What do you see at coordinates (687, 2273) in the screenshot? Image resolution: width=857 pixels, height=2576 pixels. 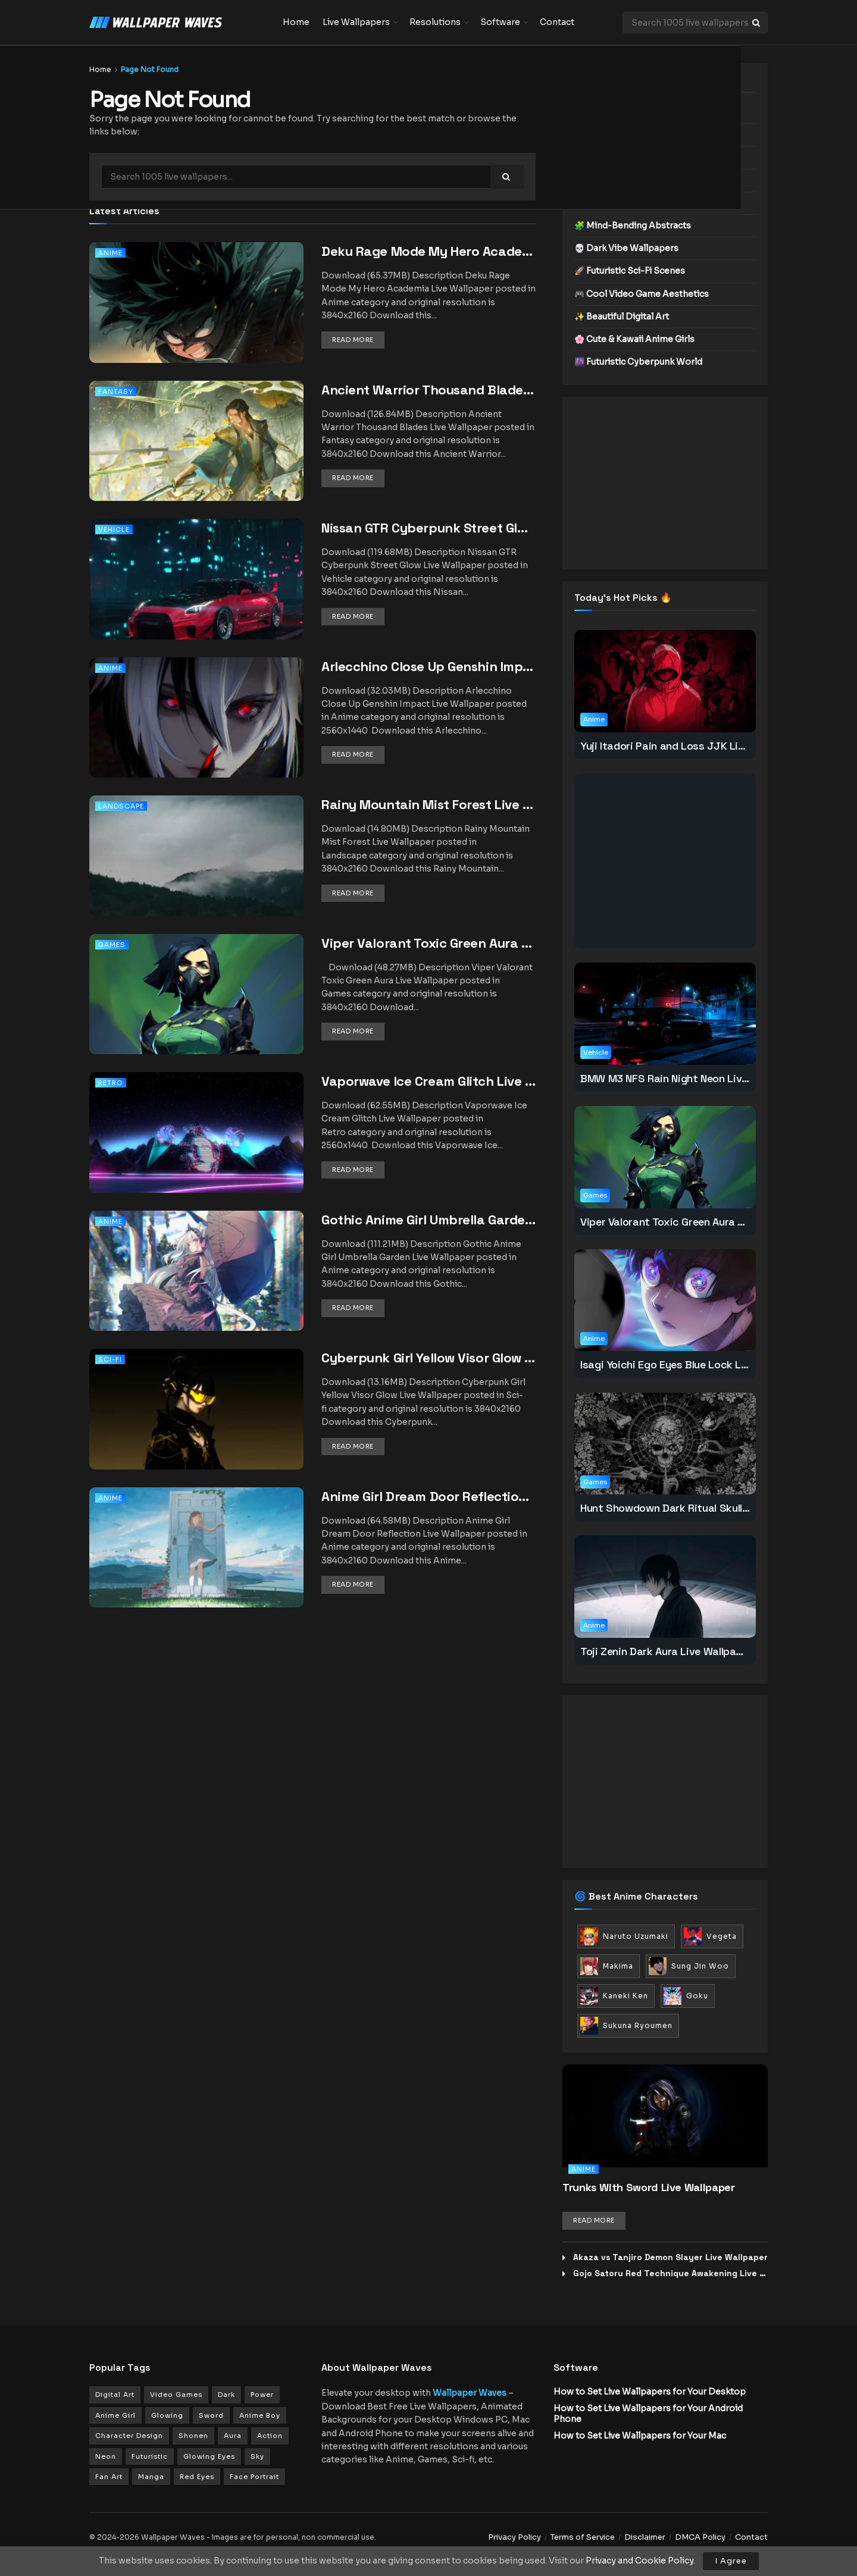 I see `Gojo Satoru Red Technique Awakening Live Wallpaper` at bounding box center [687, 2273].